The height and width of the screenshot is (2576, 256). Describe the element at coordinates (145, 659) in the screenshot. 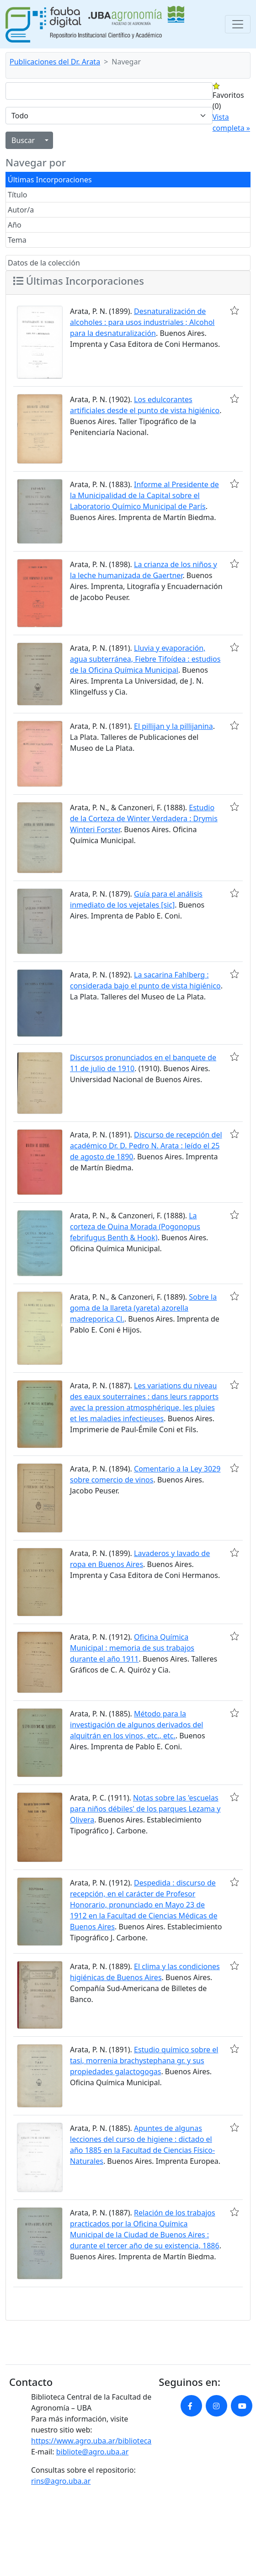

I see `Lluvia y evaporación, agua subterránea, Fiebre Tifoídea : estudios de la Oficina Química Municipal` at that location.